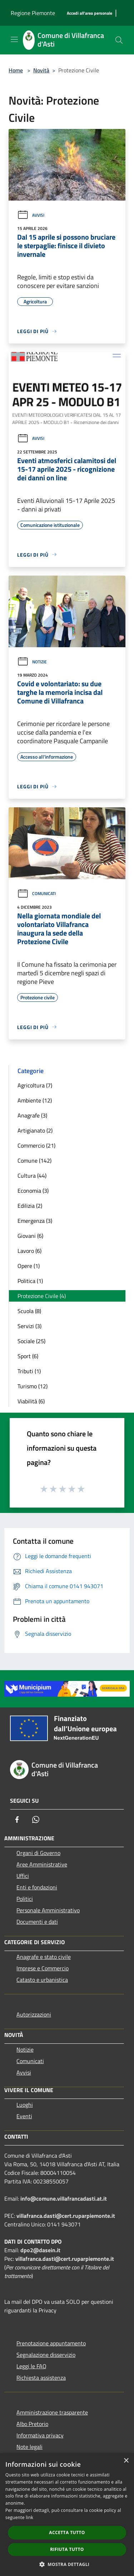 The image size is (134, 2576). I want to click on Novità, so click(41, 70).